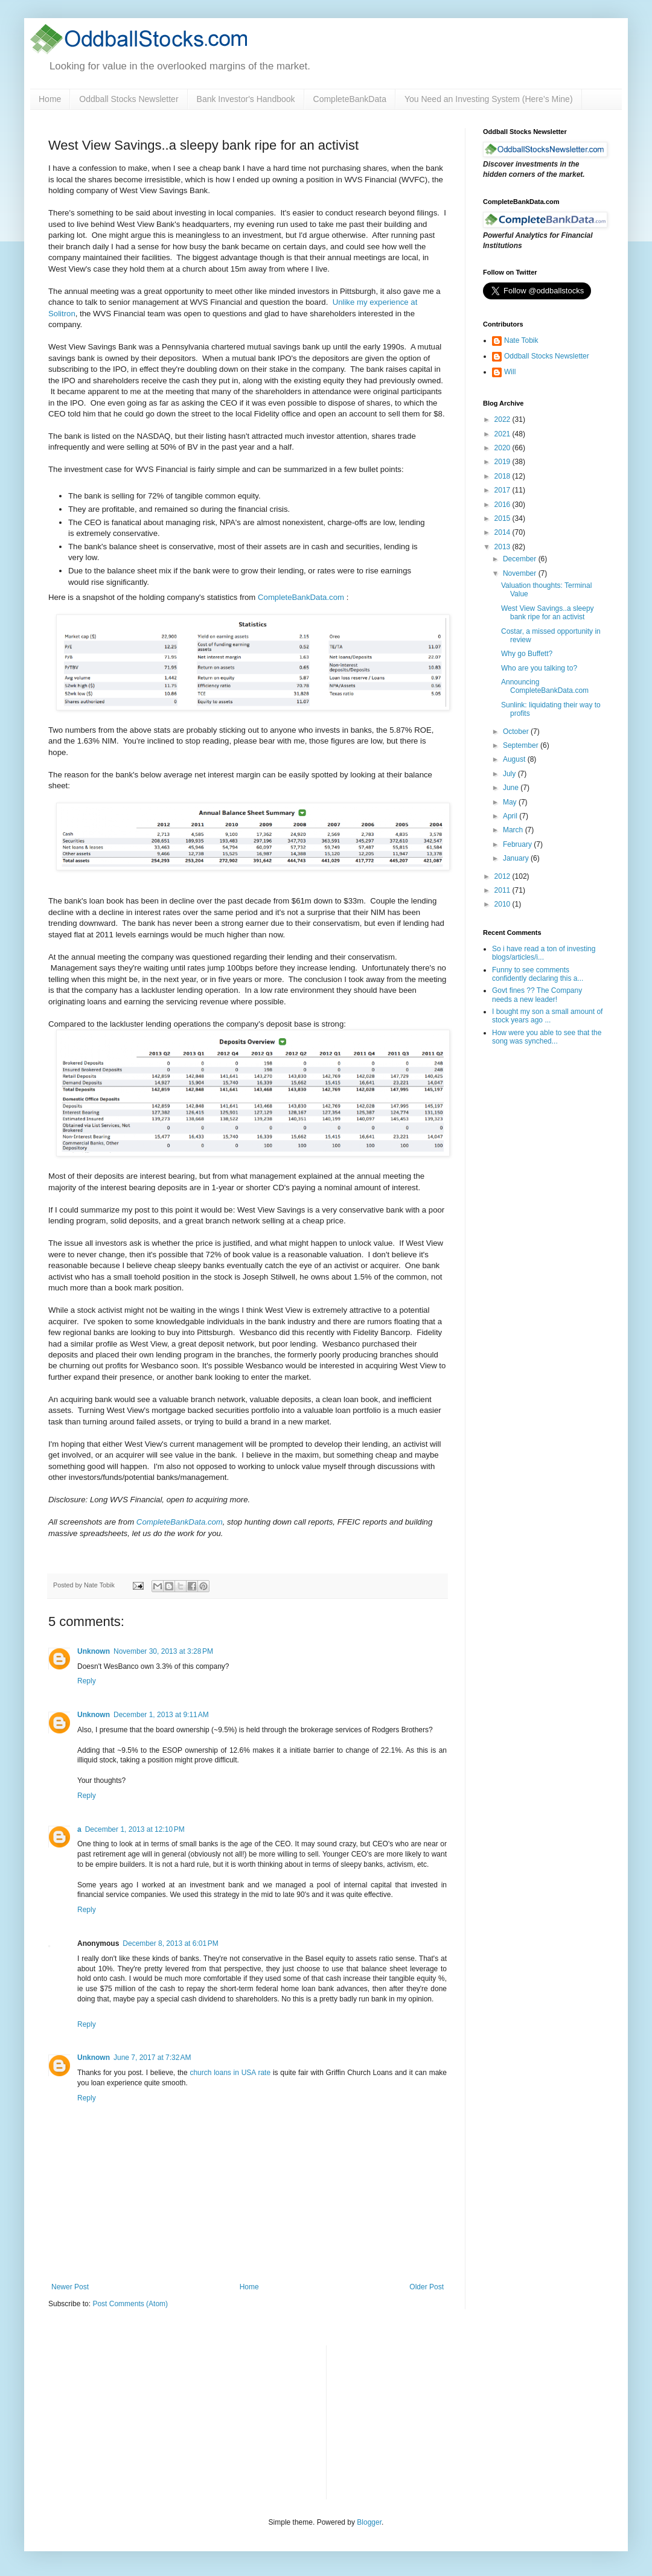 The height and width of the screenshot is (2576, 652). Describe the element at coordinates (503, 876) in the screenshot. I see `2012` at that location.